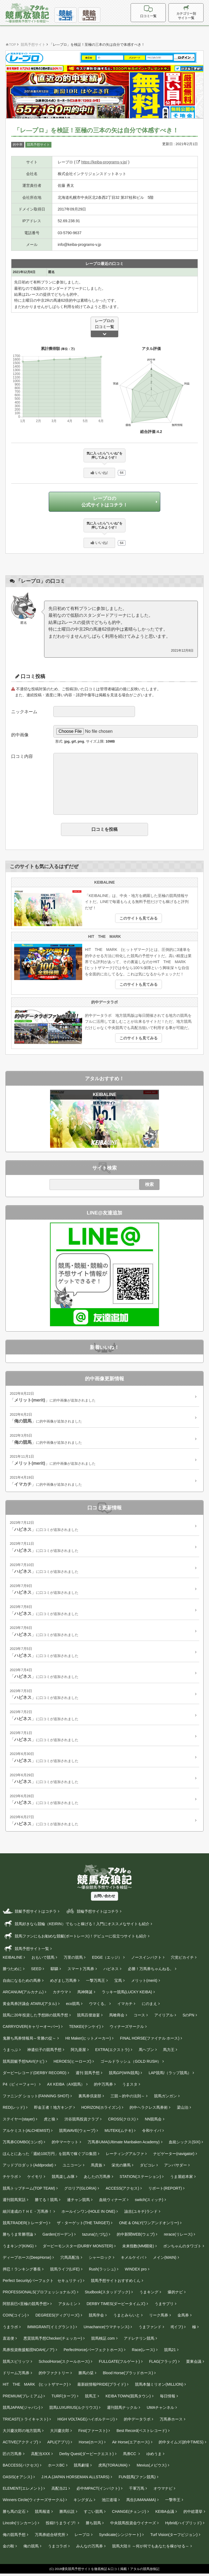  I want to click on PerfectHorce(パーフェクトホース), so click(93, 2352).